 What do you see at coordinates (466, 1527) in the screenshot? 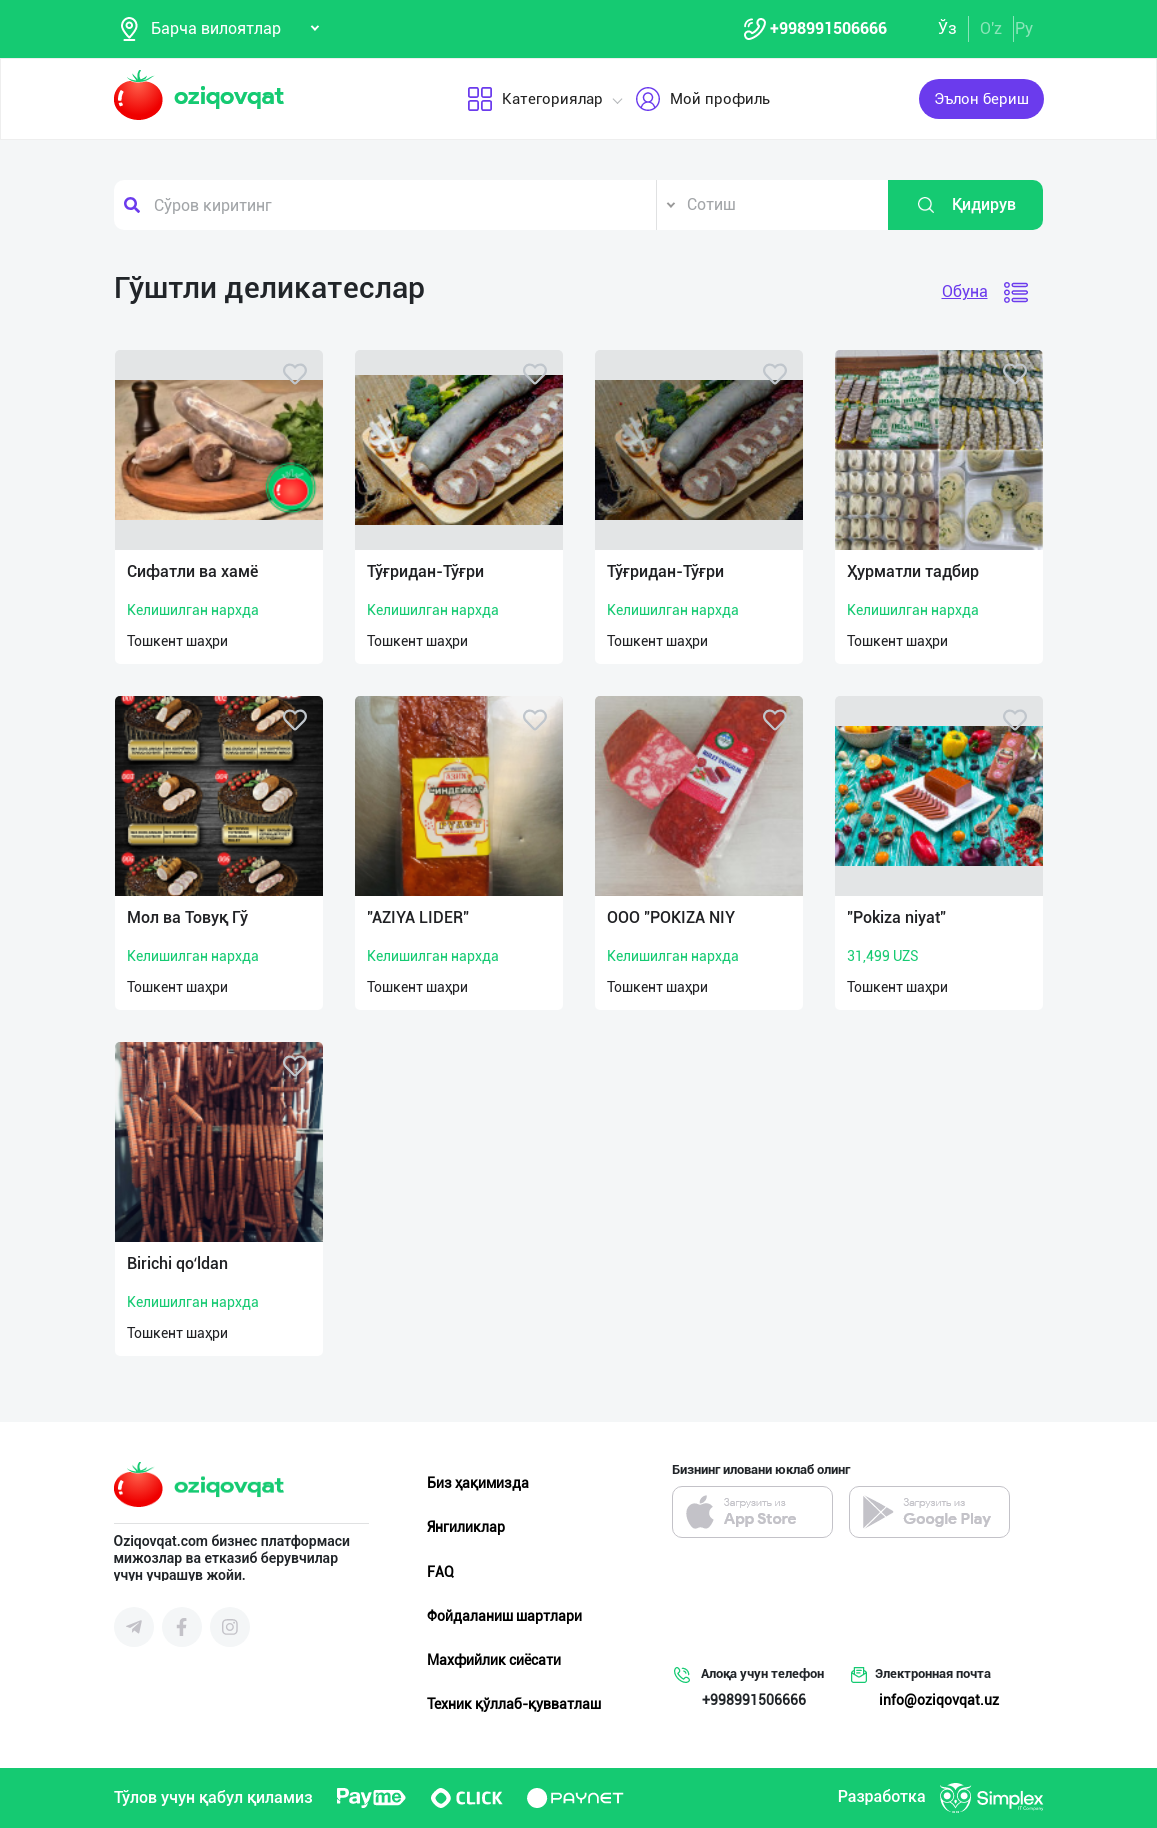
I see `Янгиликлар` at bounding box center [466, 1527].